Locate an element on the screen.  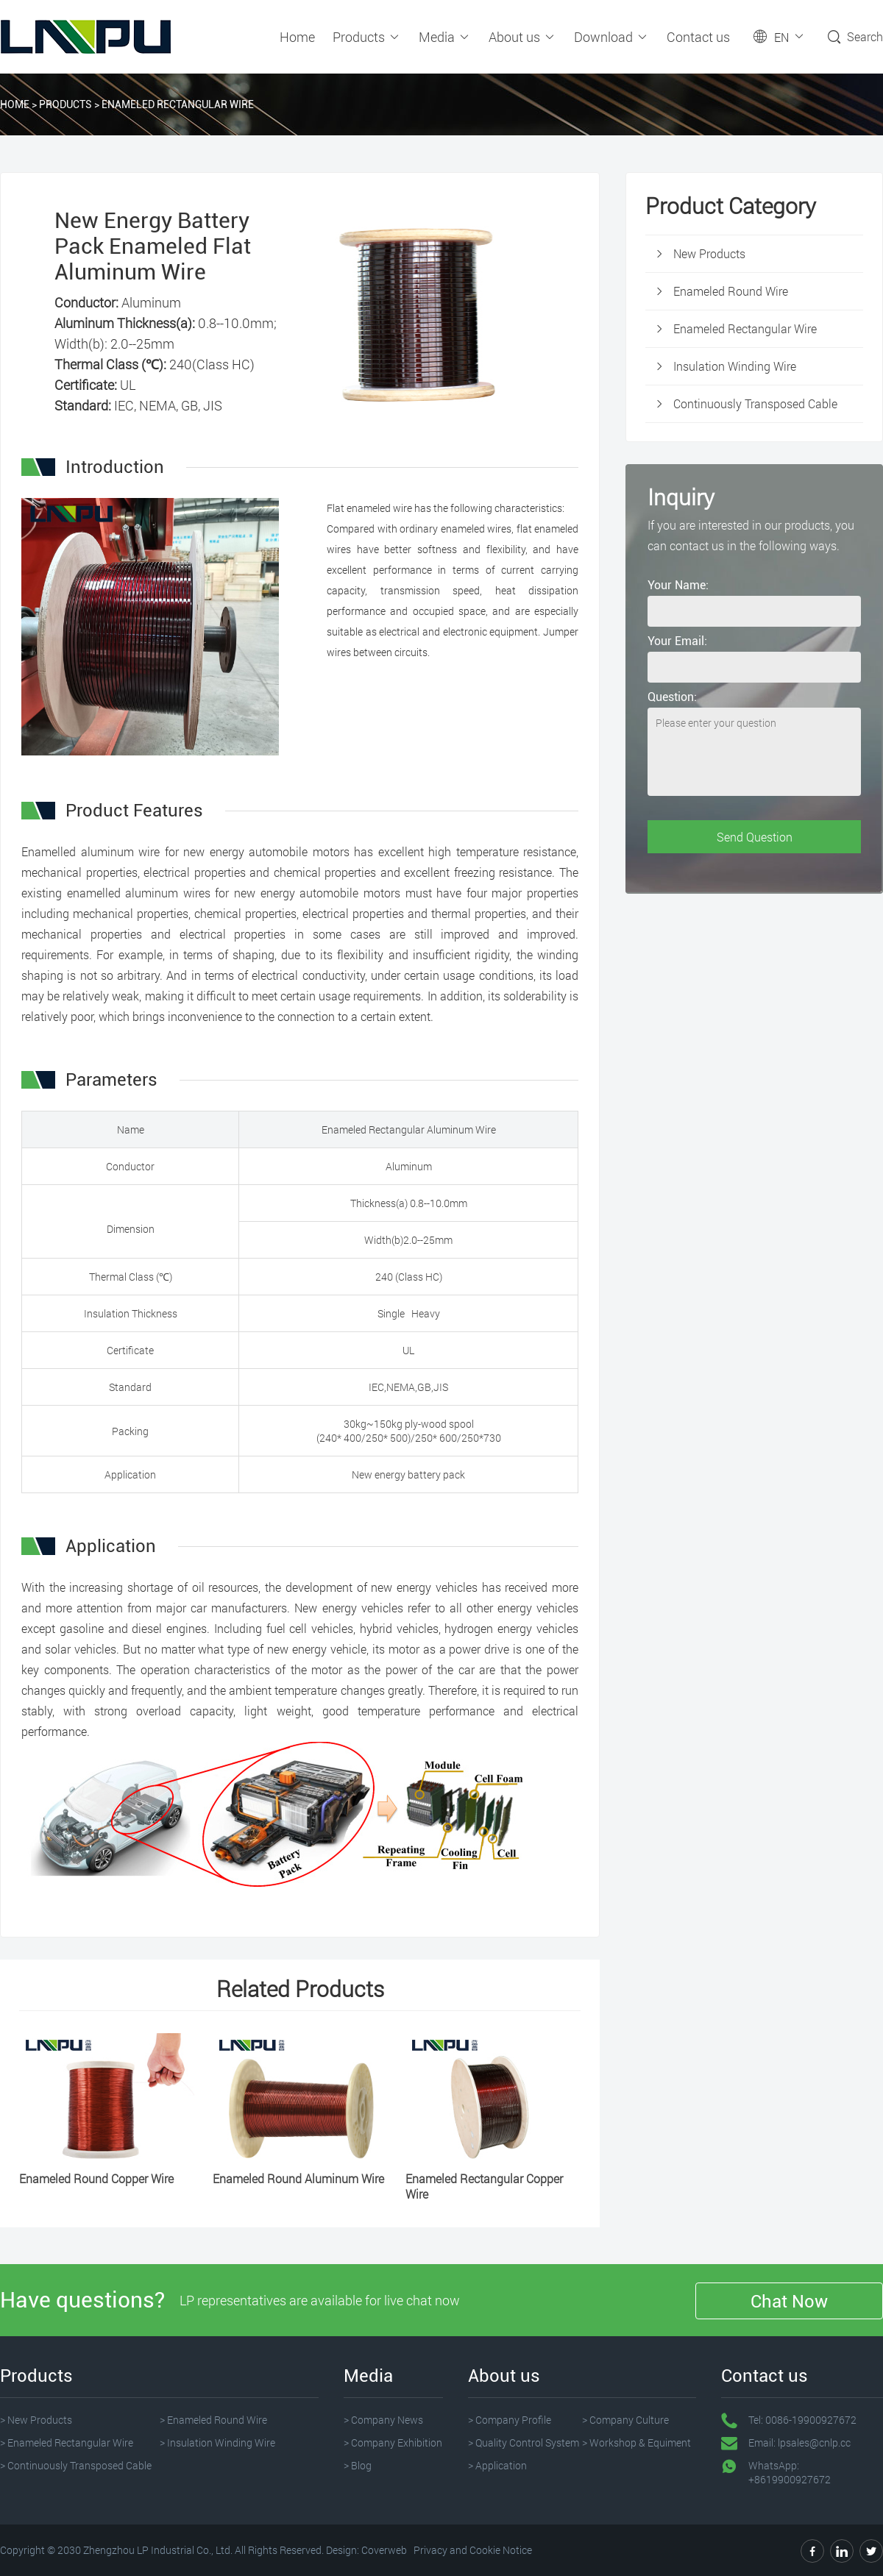
Continuously Transposed Cable is located at coordinates (755, 403).